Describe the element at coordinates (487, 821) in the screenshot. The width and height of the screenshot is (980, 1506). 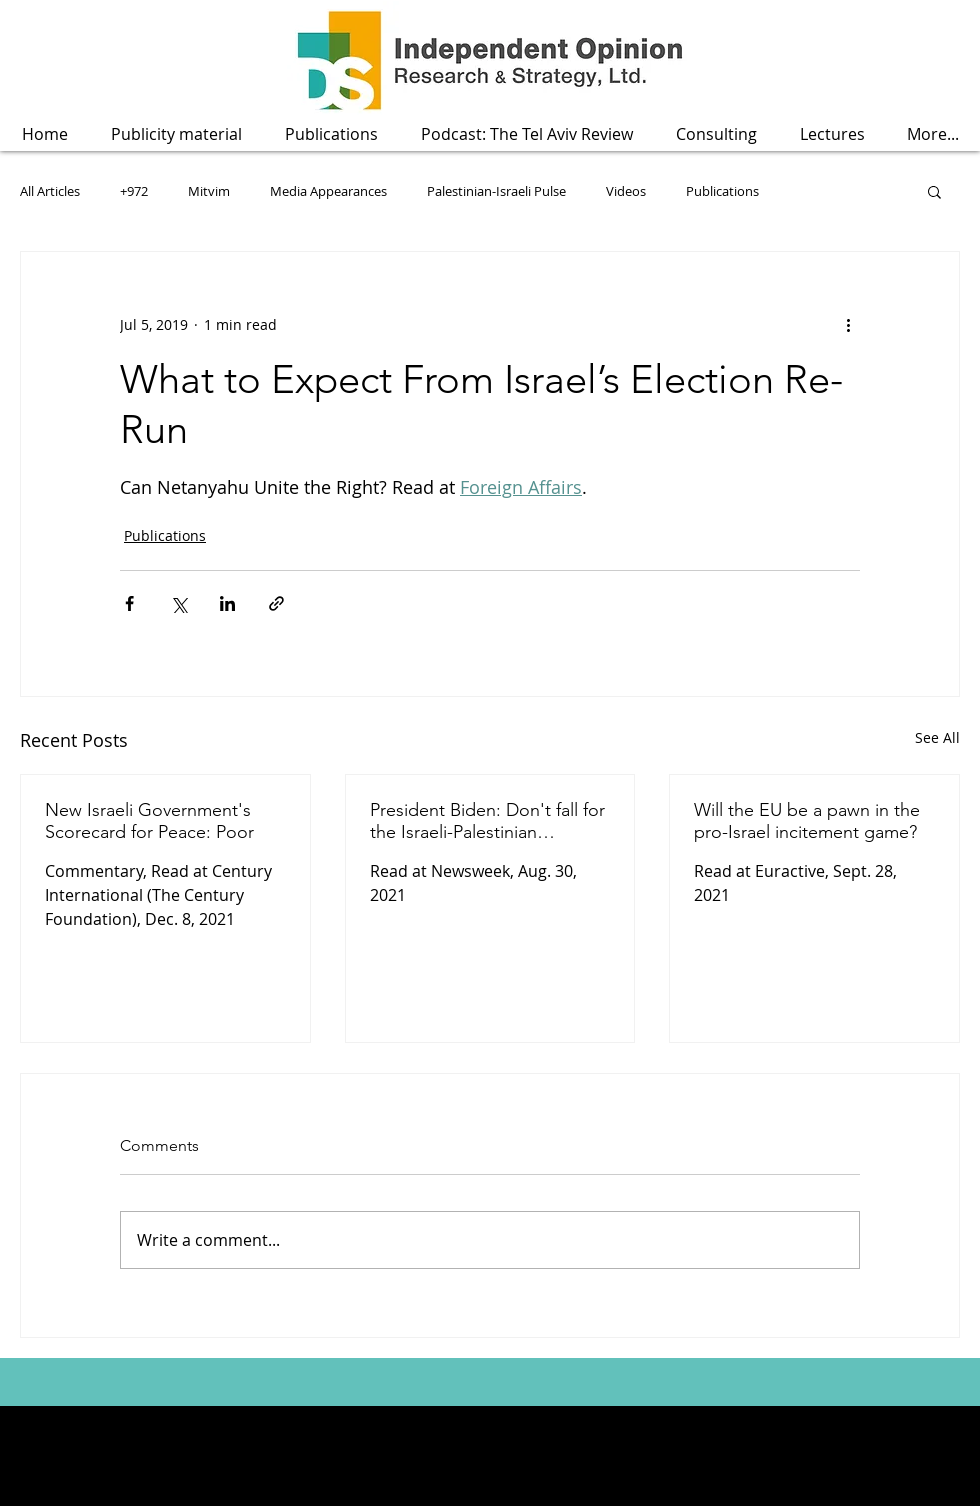
I see `President Biden: Don't fall for the Israeli-Palestinian economic peace fallacy` at that location.